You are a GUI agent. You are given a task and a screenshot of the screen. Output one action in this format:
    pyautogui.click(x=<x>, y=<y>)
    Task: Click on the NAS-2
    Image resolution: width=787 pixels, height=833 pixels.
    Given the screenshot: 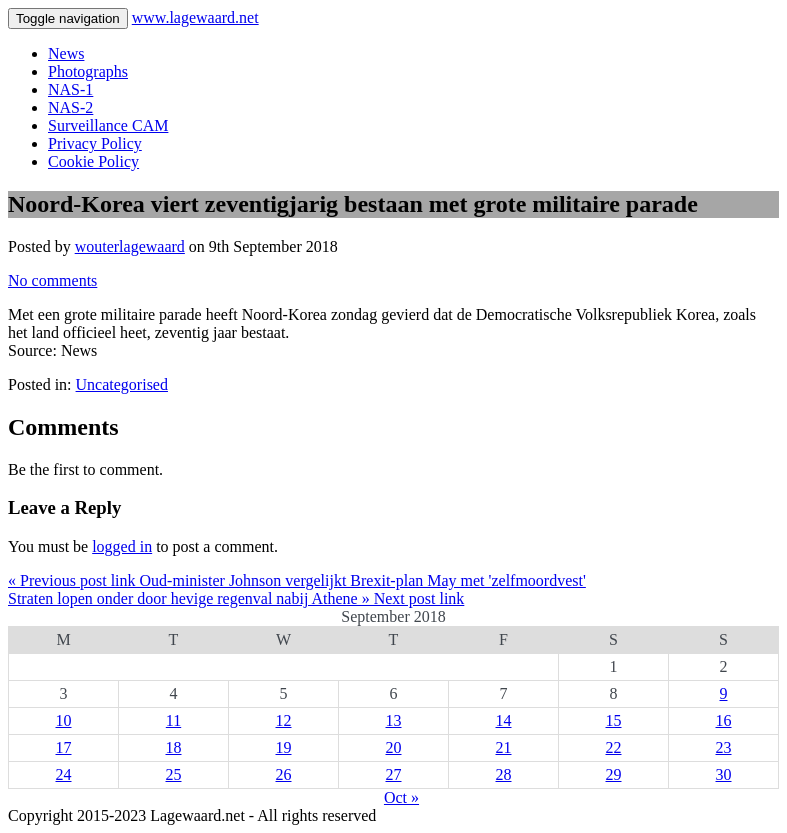 What is the action you would take?
    pyautogui.click(x=70, y=107)
    